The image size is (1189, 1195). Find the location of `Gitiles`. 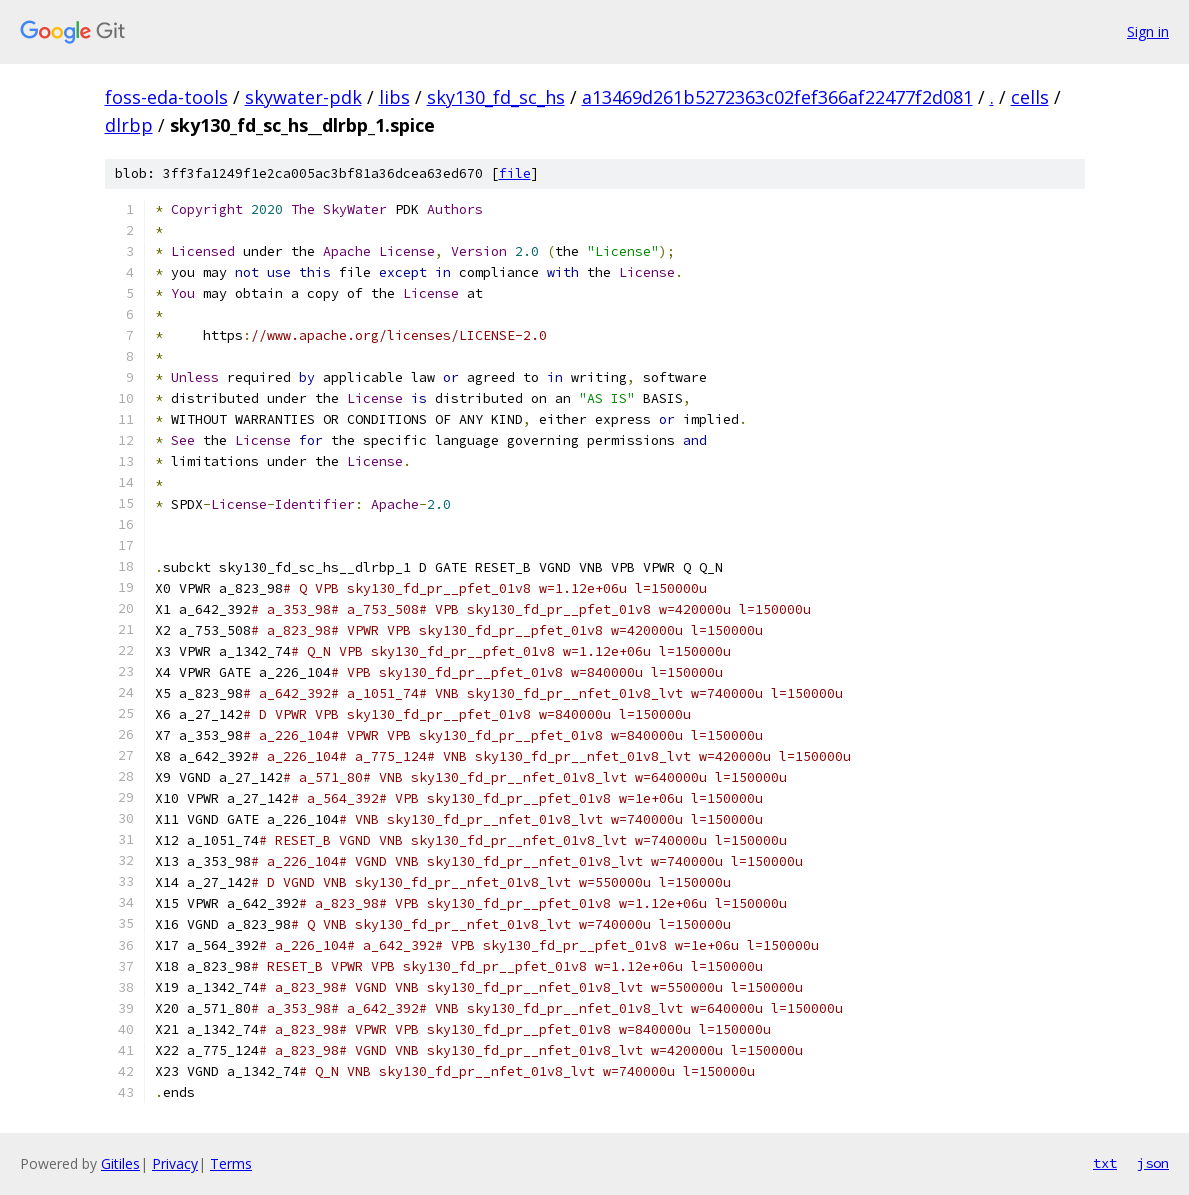

Gitiles is located at coordinates (120, 1163).